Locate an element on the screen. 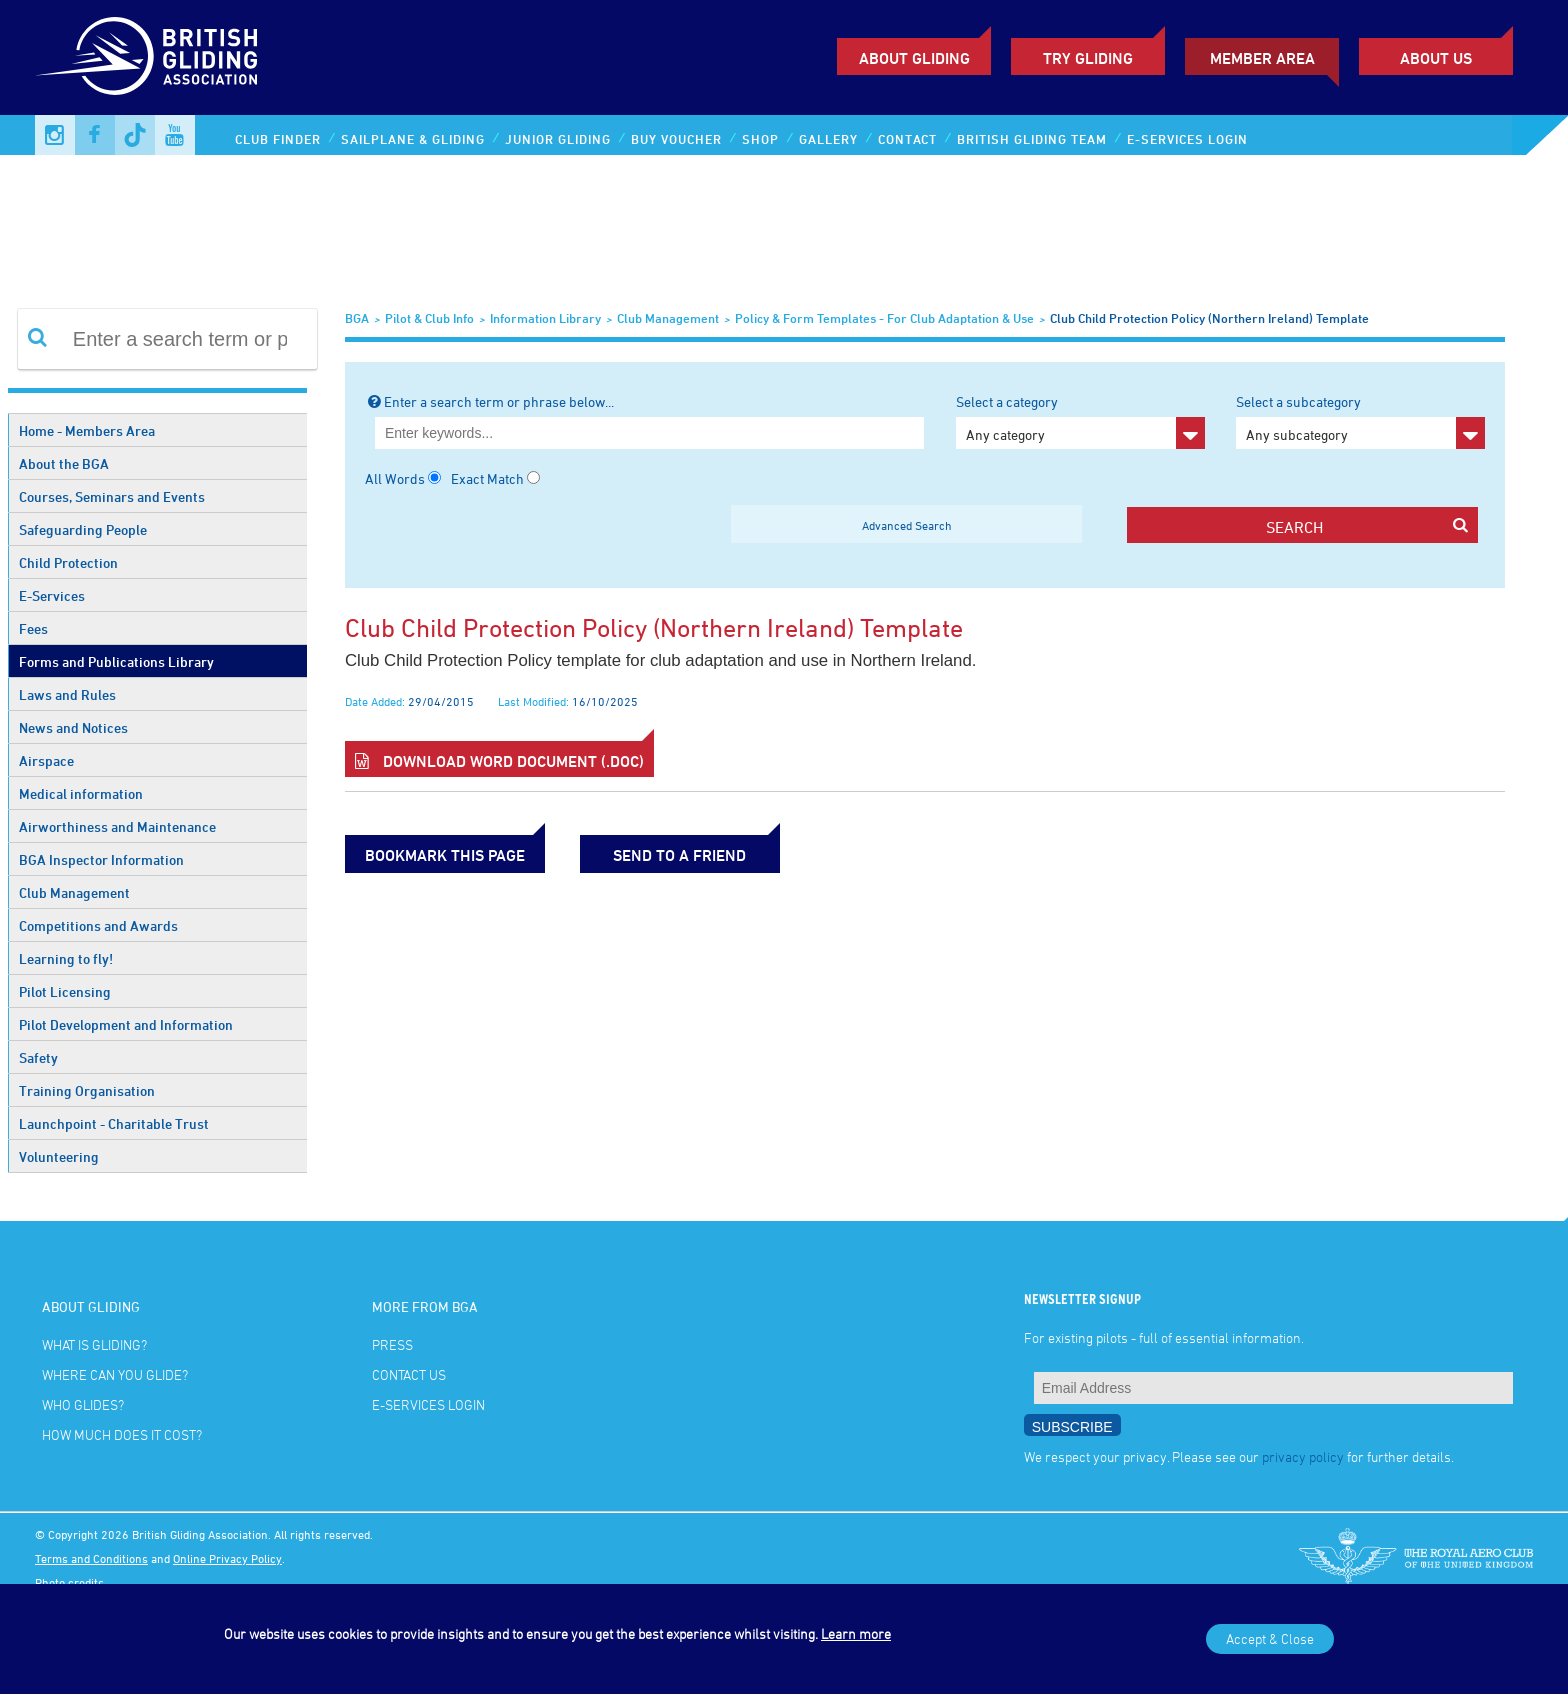 This screenshot has height=1694, width=1568. News and Notices is located at coordinates (73, 727).